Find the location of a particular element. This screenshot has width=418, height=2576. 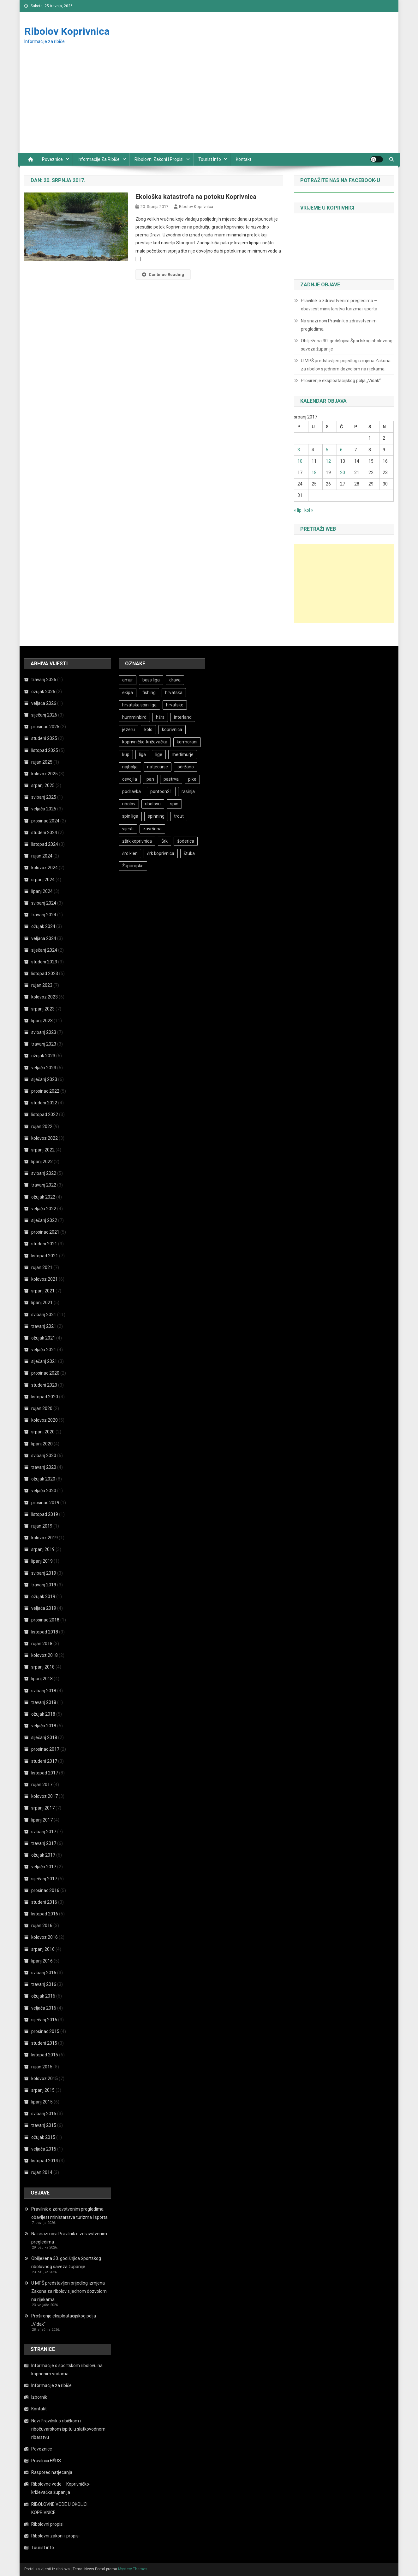

rujan 2015 is located at coordinates (41, 2066).